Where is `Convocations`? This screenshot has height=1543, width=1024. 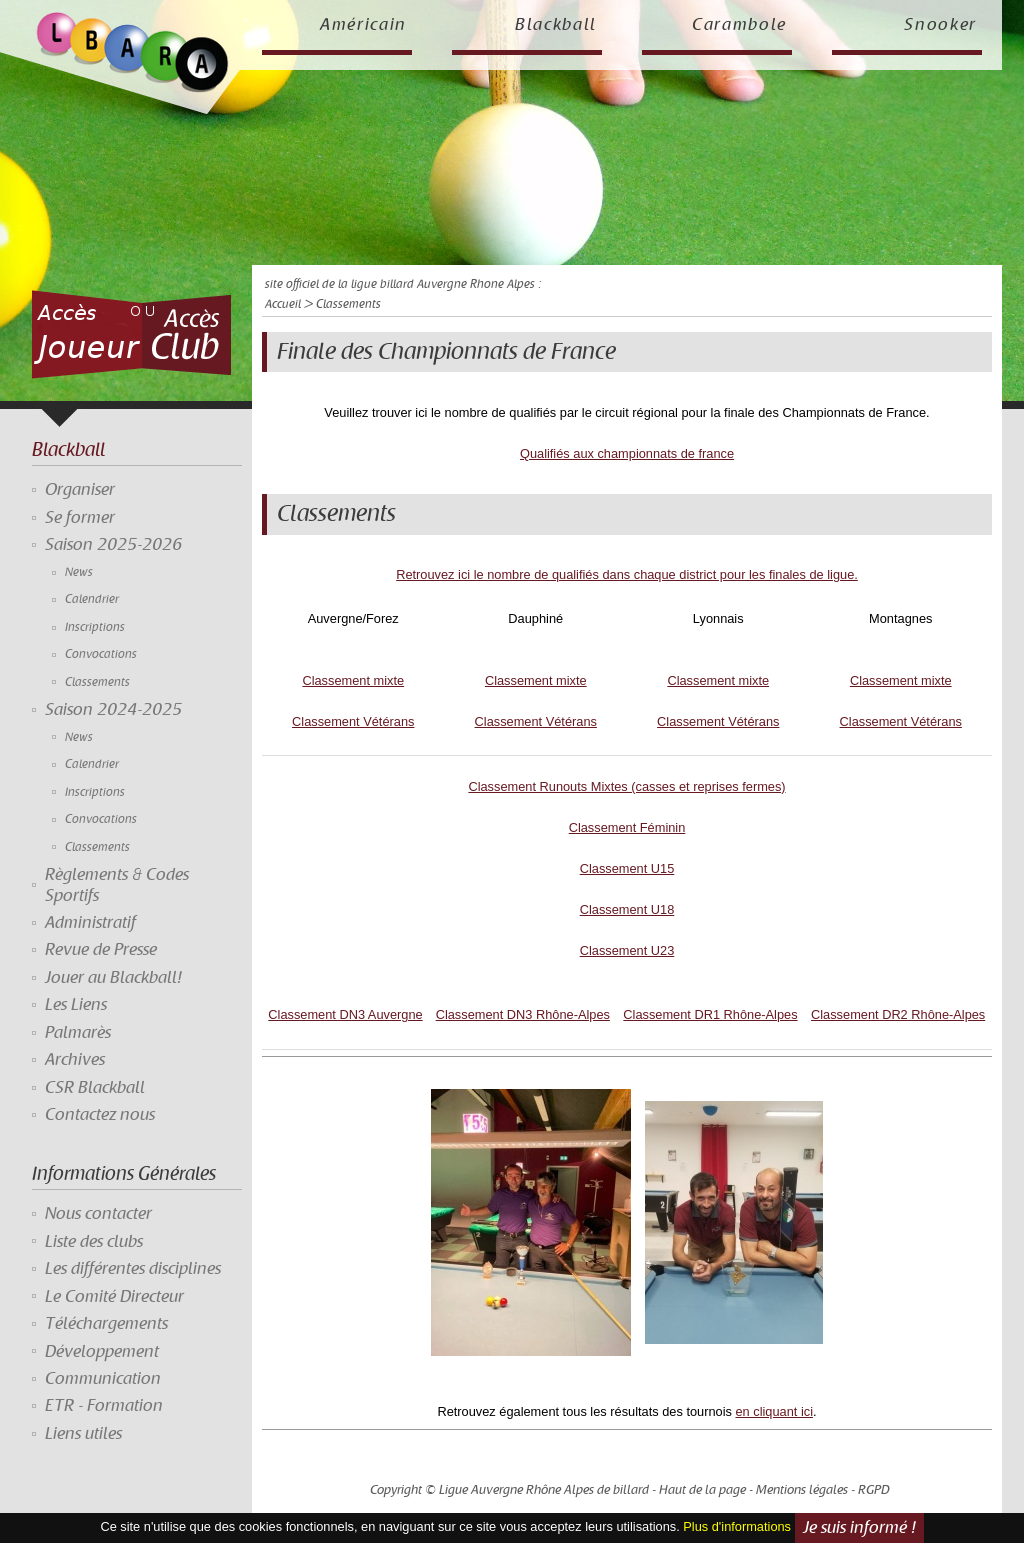
Convocations is located at coordinates (101, 654).